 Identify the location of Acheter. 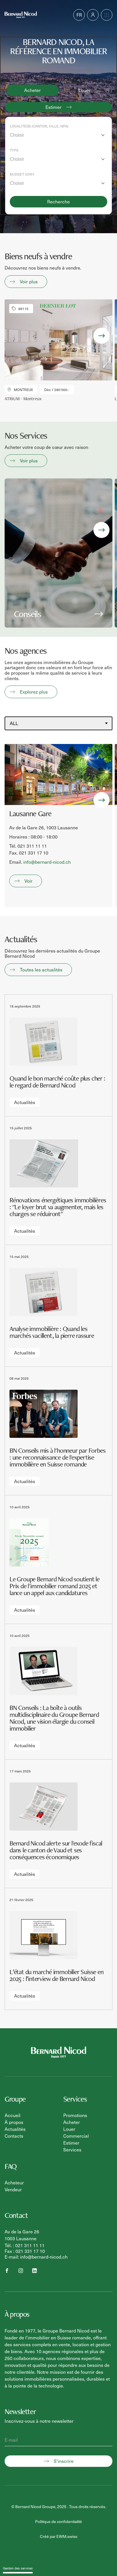
(32, 90).